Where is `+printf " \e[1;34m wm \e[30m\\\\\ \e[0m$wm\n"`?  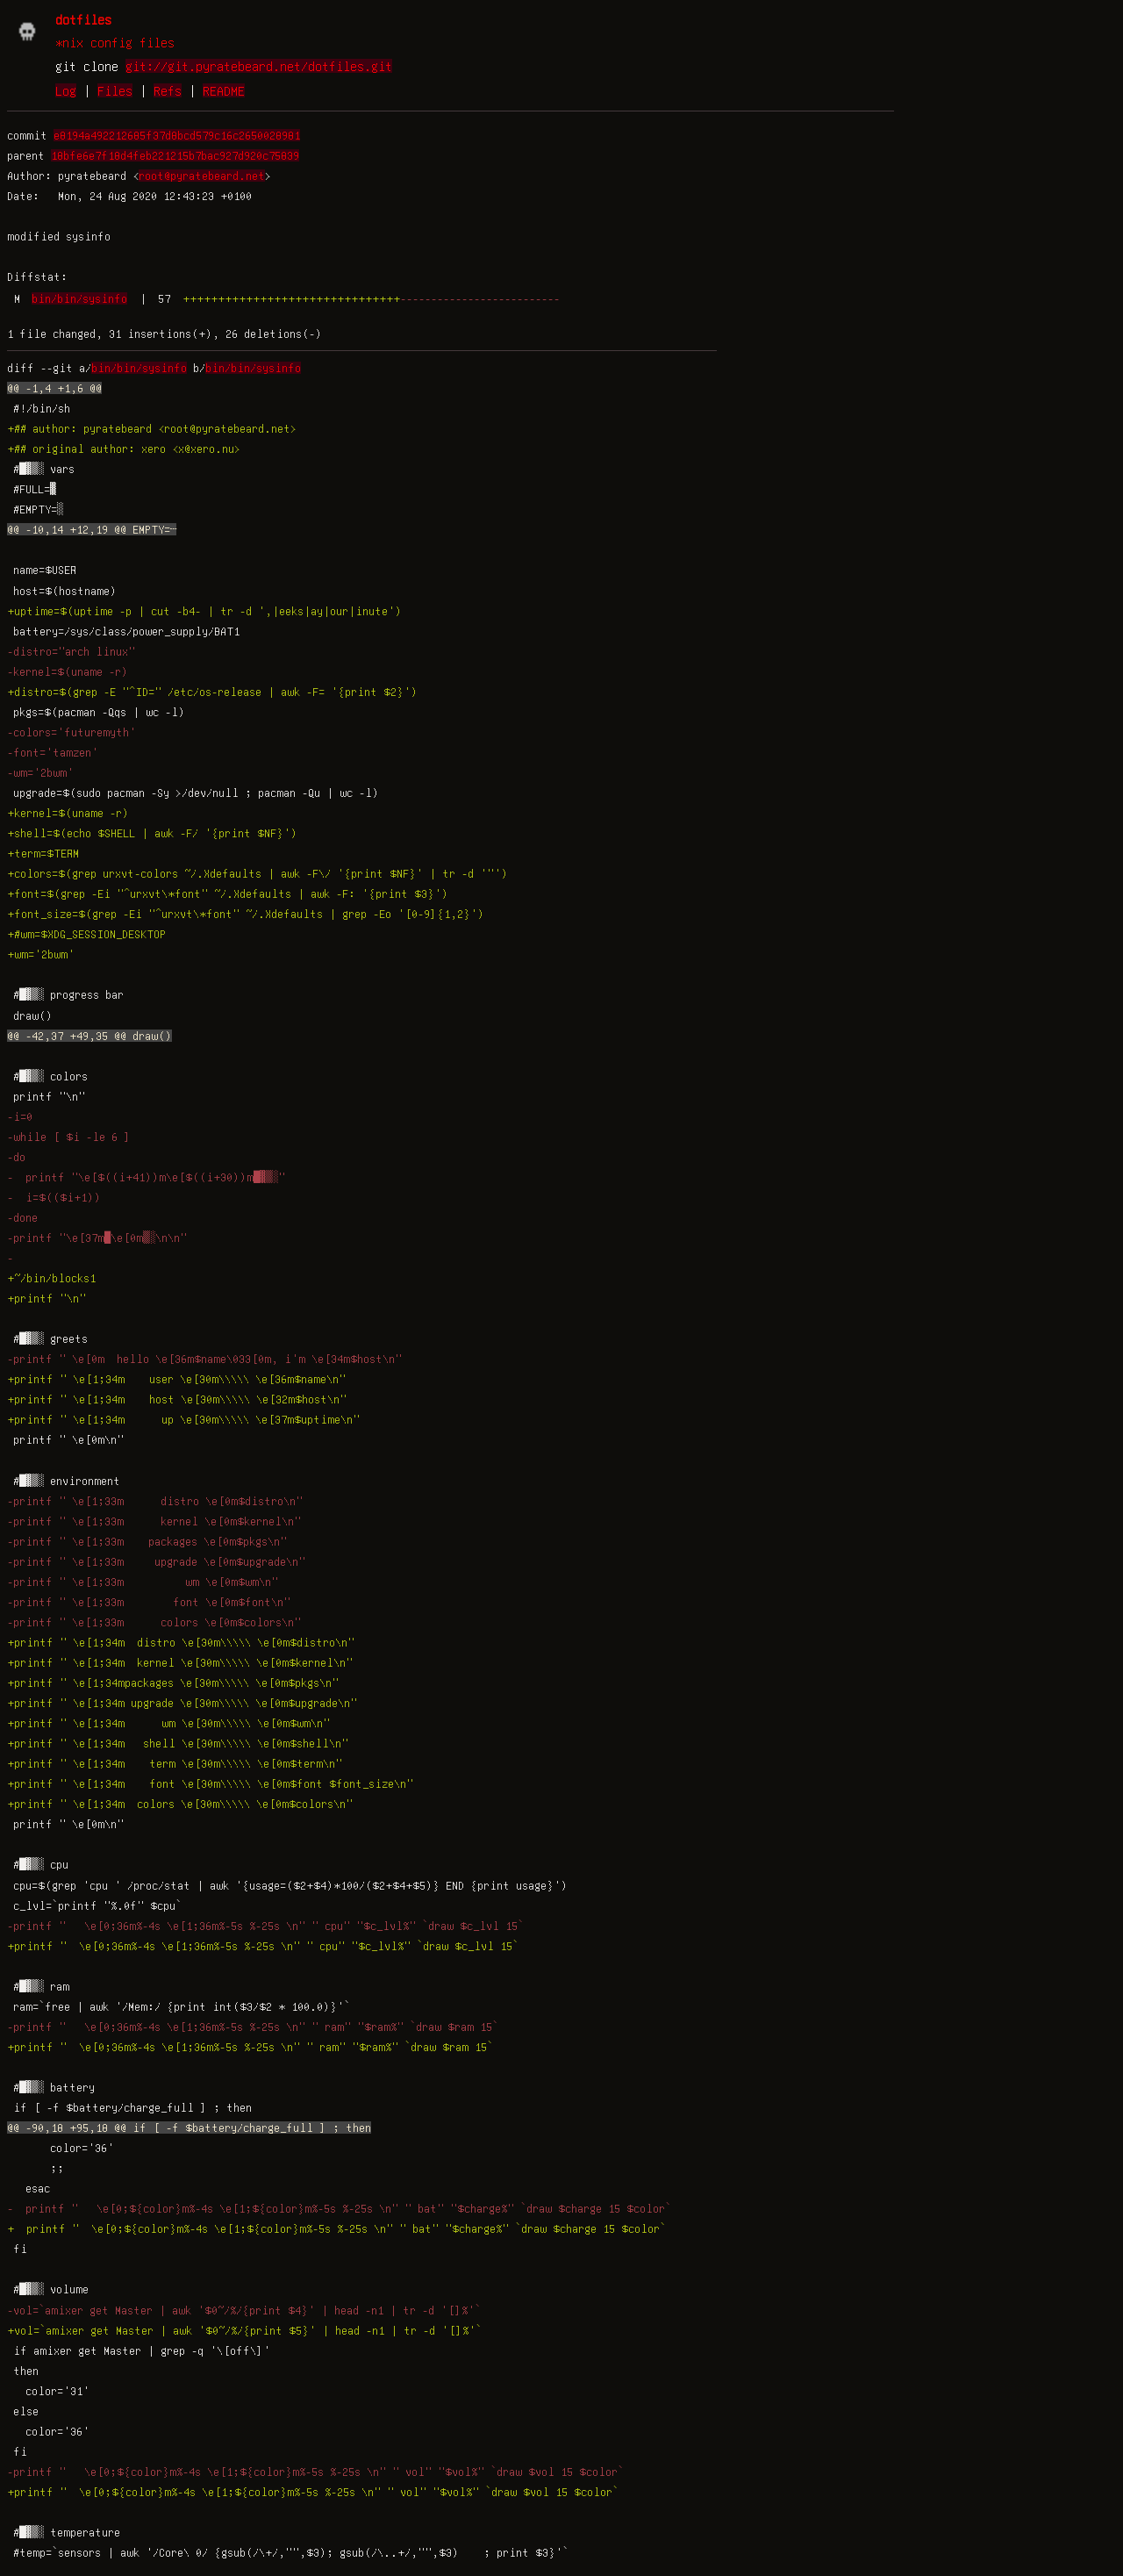
+printf " \e[1;34m wm \e[30m\\\\\ \e[0m$wm\n" is located at coordinates (168, 1723).